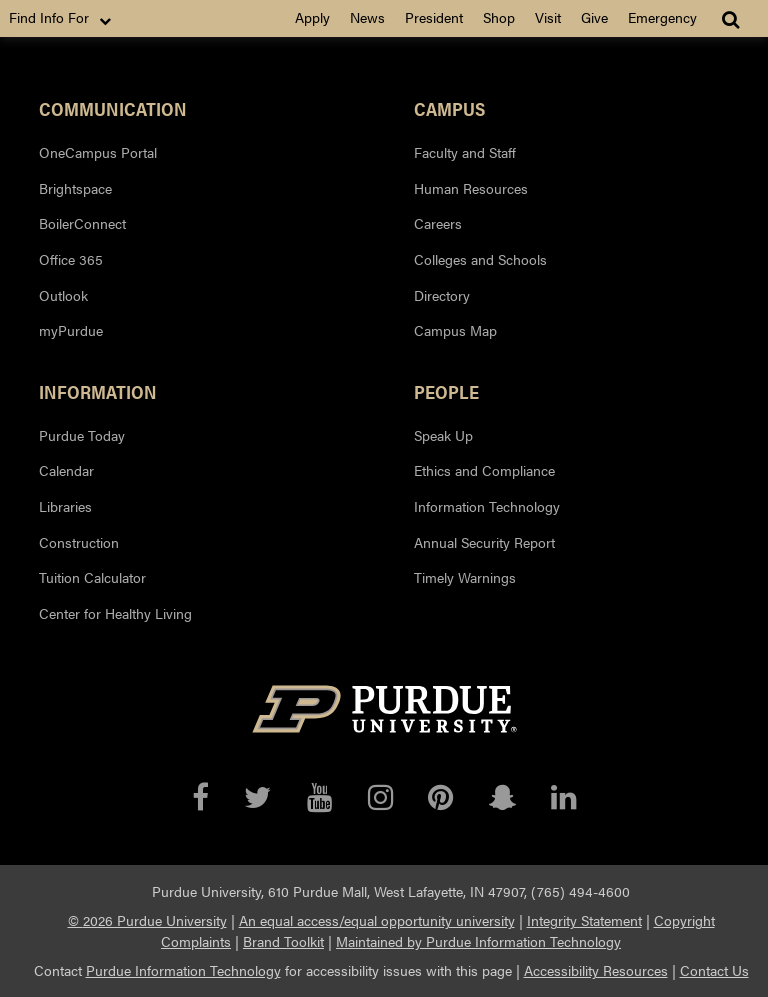 The width and height of the screenshot is (768, 997). What do you see at coordinates (471, 188) in the screenshot?
I see `Human Resources` at bounding box center [471, 188].